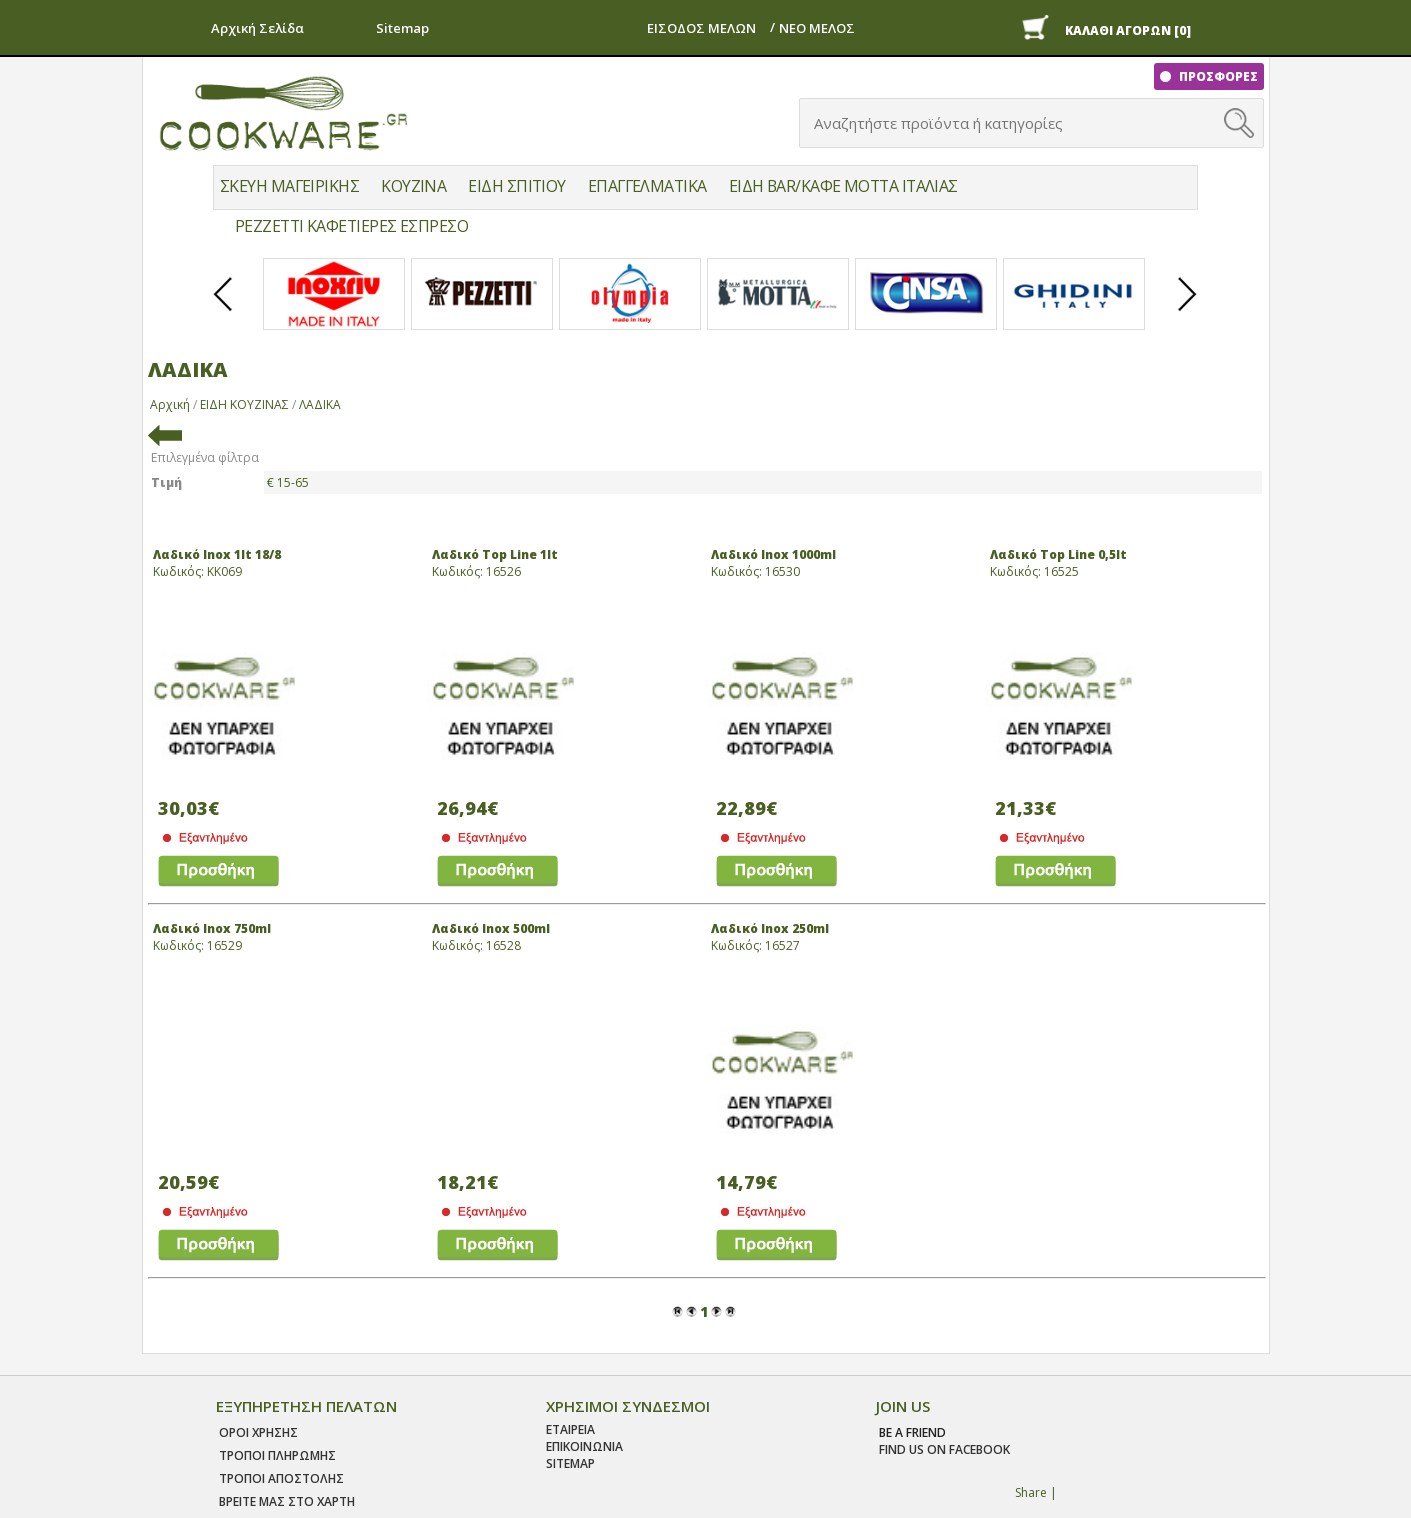 The image size is (1411, 1518). What do you see at coordinates (843, 186) in the screenshot?
I see `ΕΙΔΗ BAR/ΚΑΦΕ MOTTA ΙΤΑΛΙΑΣ` at bounding box center [843, 186].